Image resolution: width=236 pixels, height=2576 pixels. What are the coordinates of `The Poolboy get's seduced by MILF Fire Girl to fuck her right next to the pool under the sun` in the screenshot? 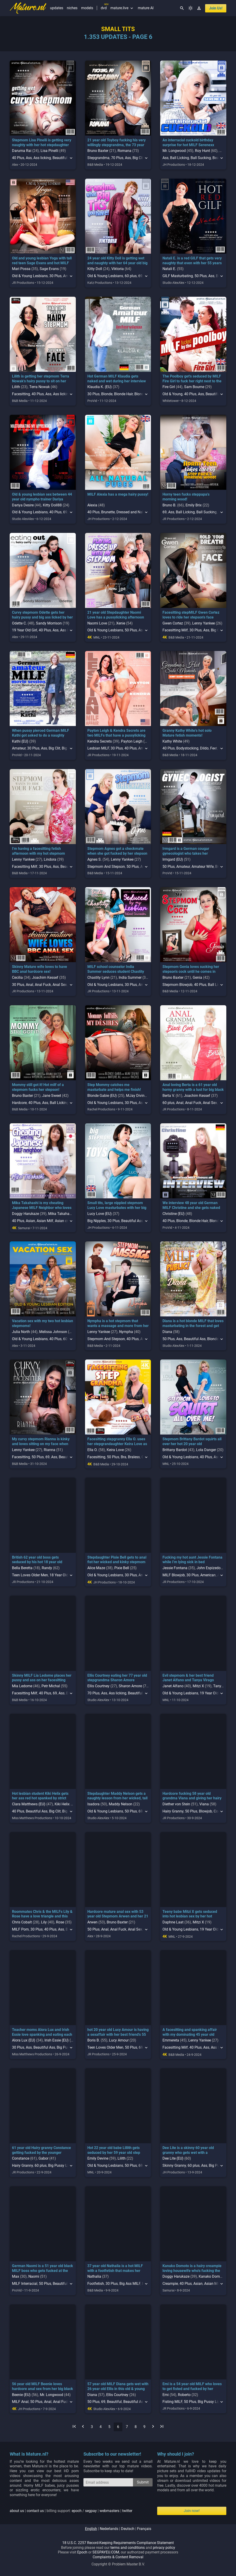 It's located at (191, 381).